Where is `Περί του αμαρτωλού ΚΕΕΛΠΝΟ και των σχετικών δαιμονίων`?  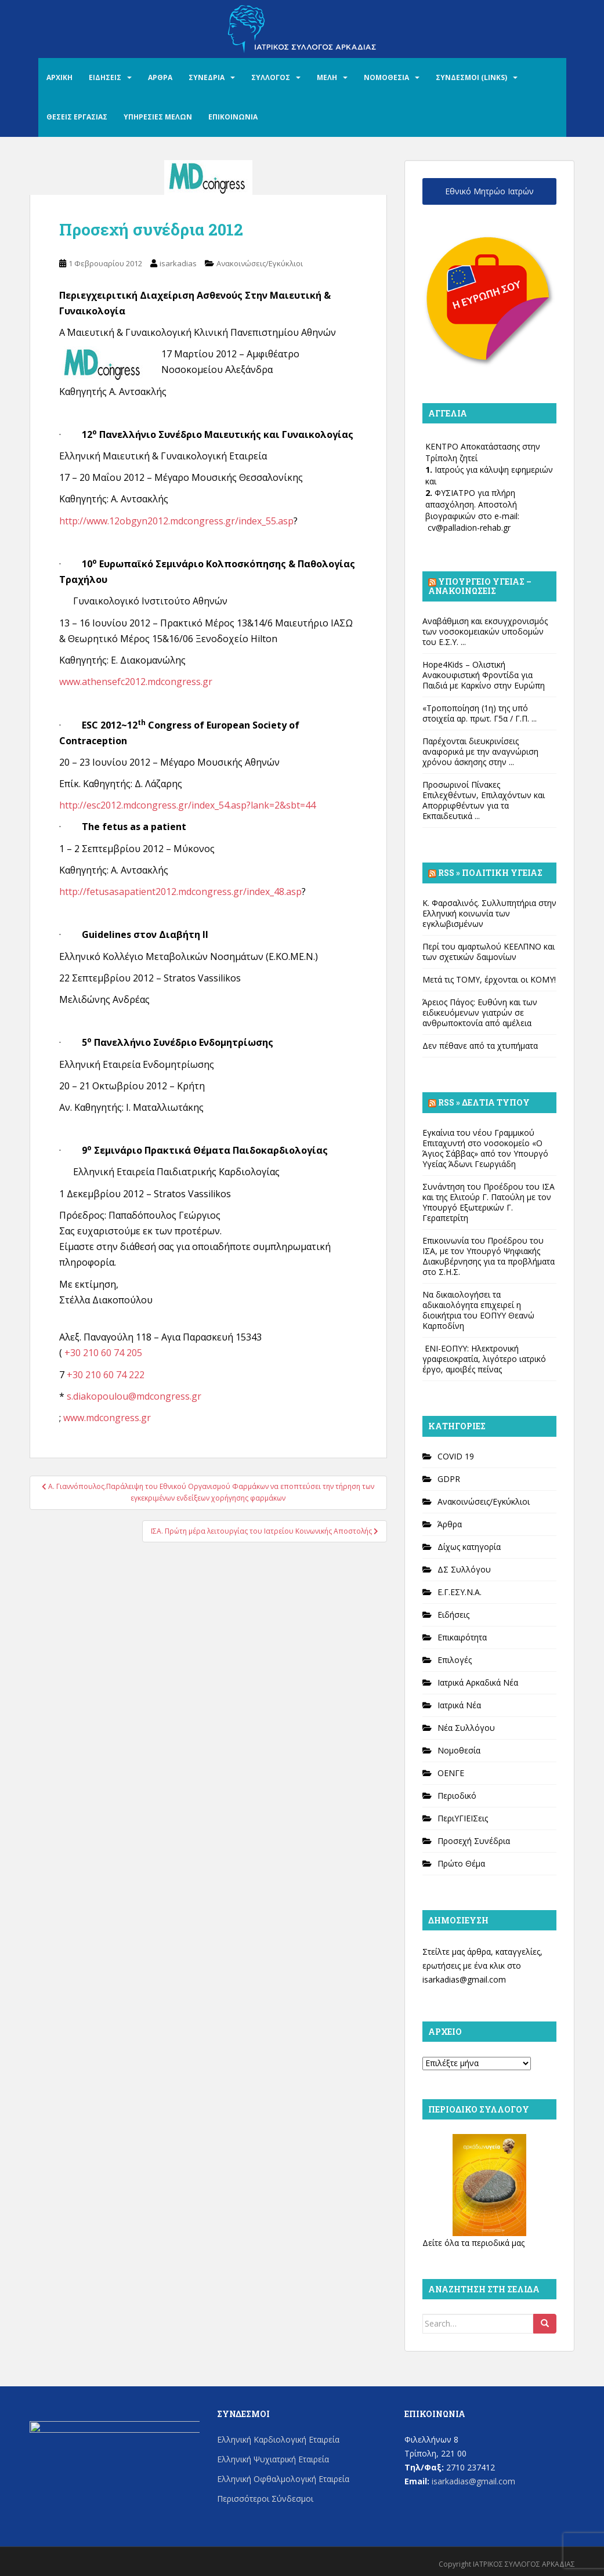
Περί του αμαρτωλού ΚΕΕΛΠΝΟ και των σχετικών δαιμονίων is located at coordinates (488, 951).